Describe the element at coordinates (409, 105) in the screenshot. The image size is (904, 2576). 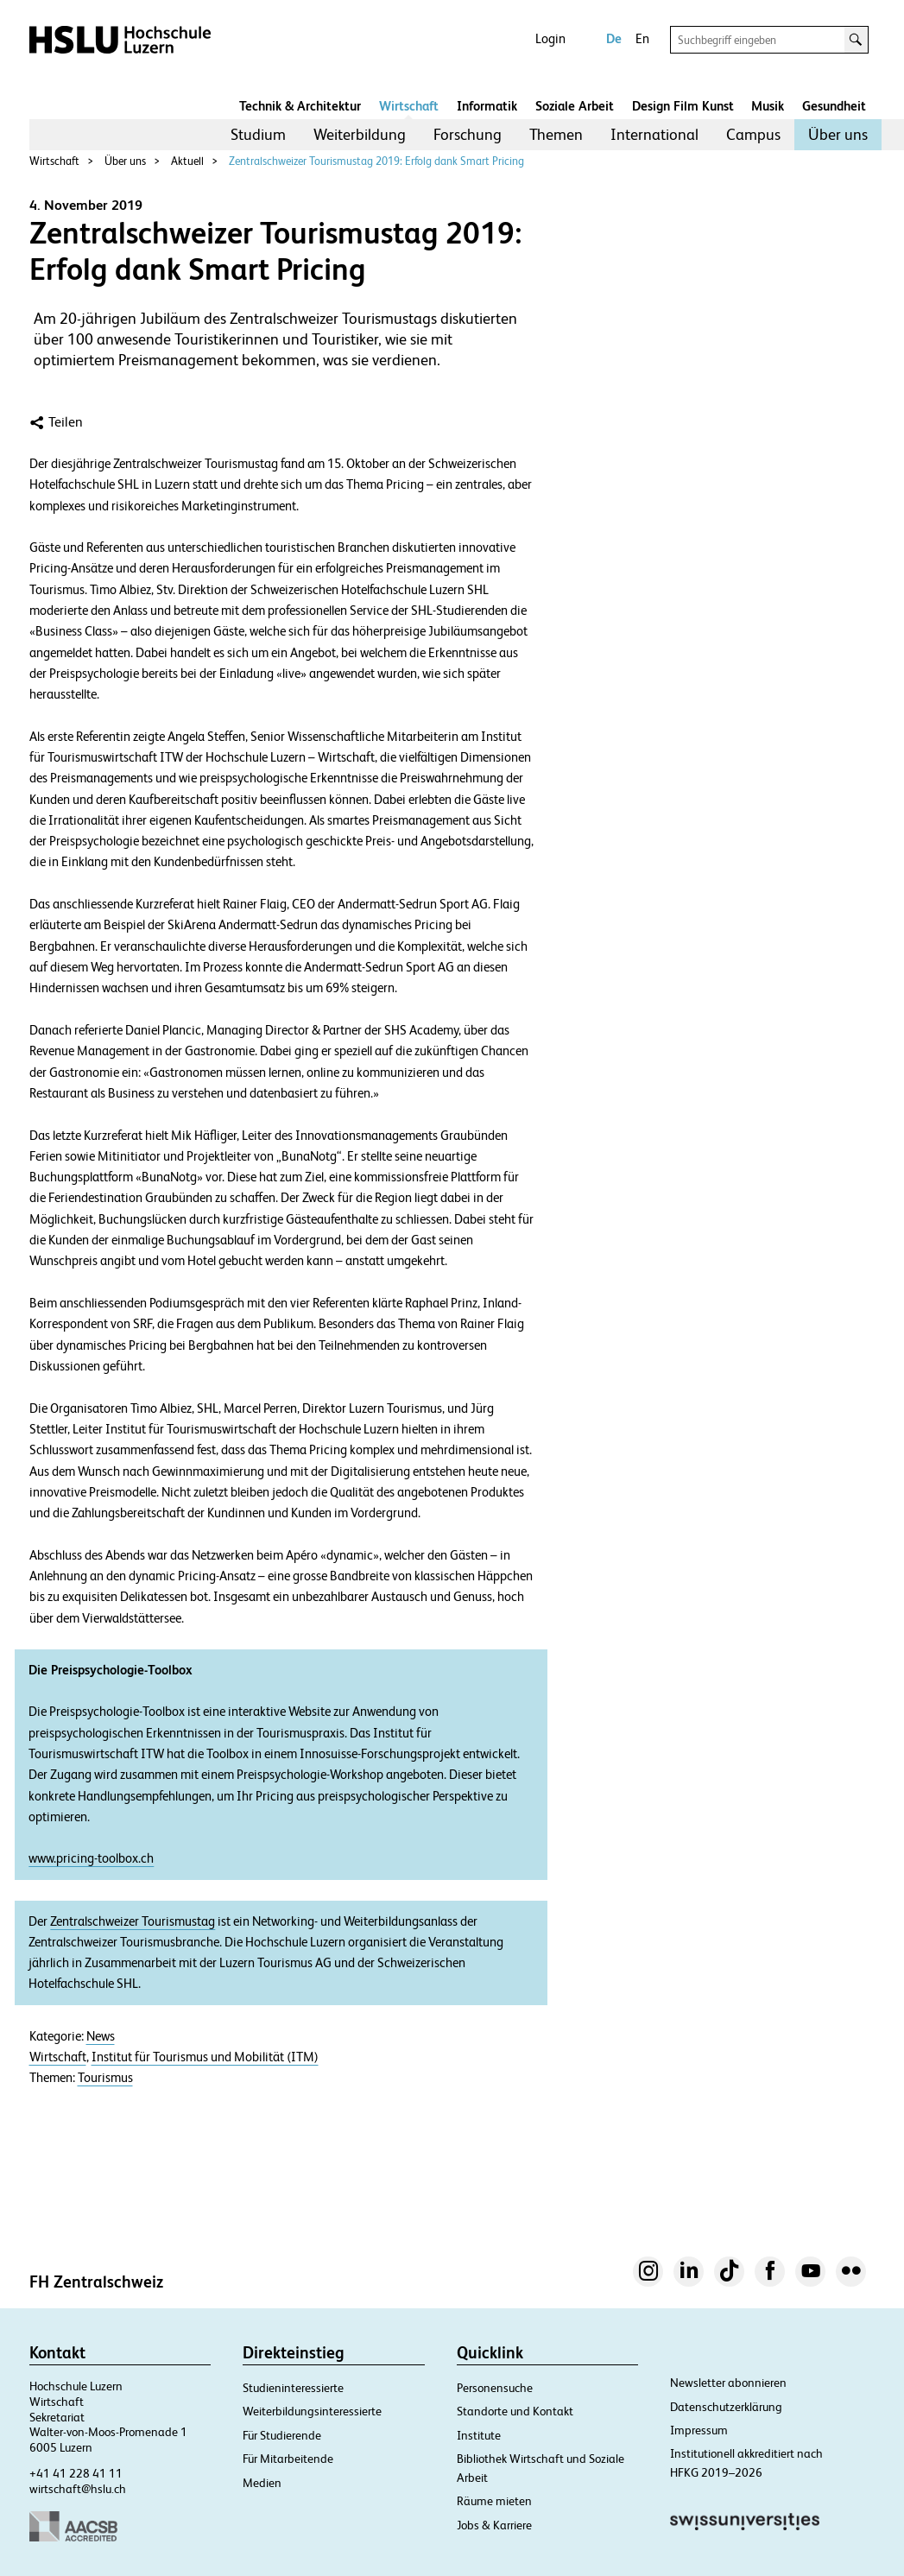
I see `Wirtschaft` at that location.